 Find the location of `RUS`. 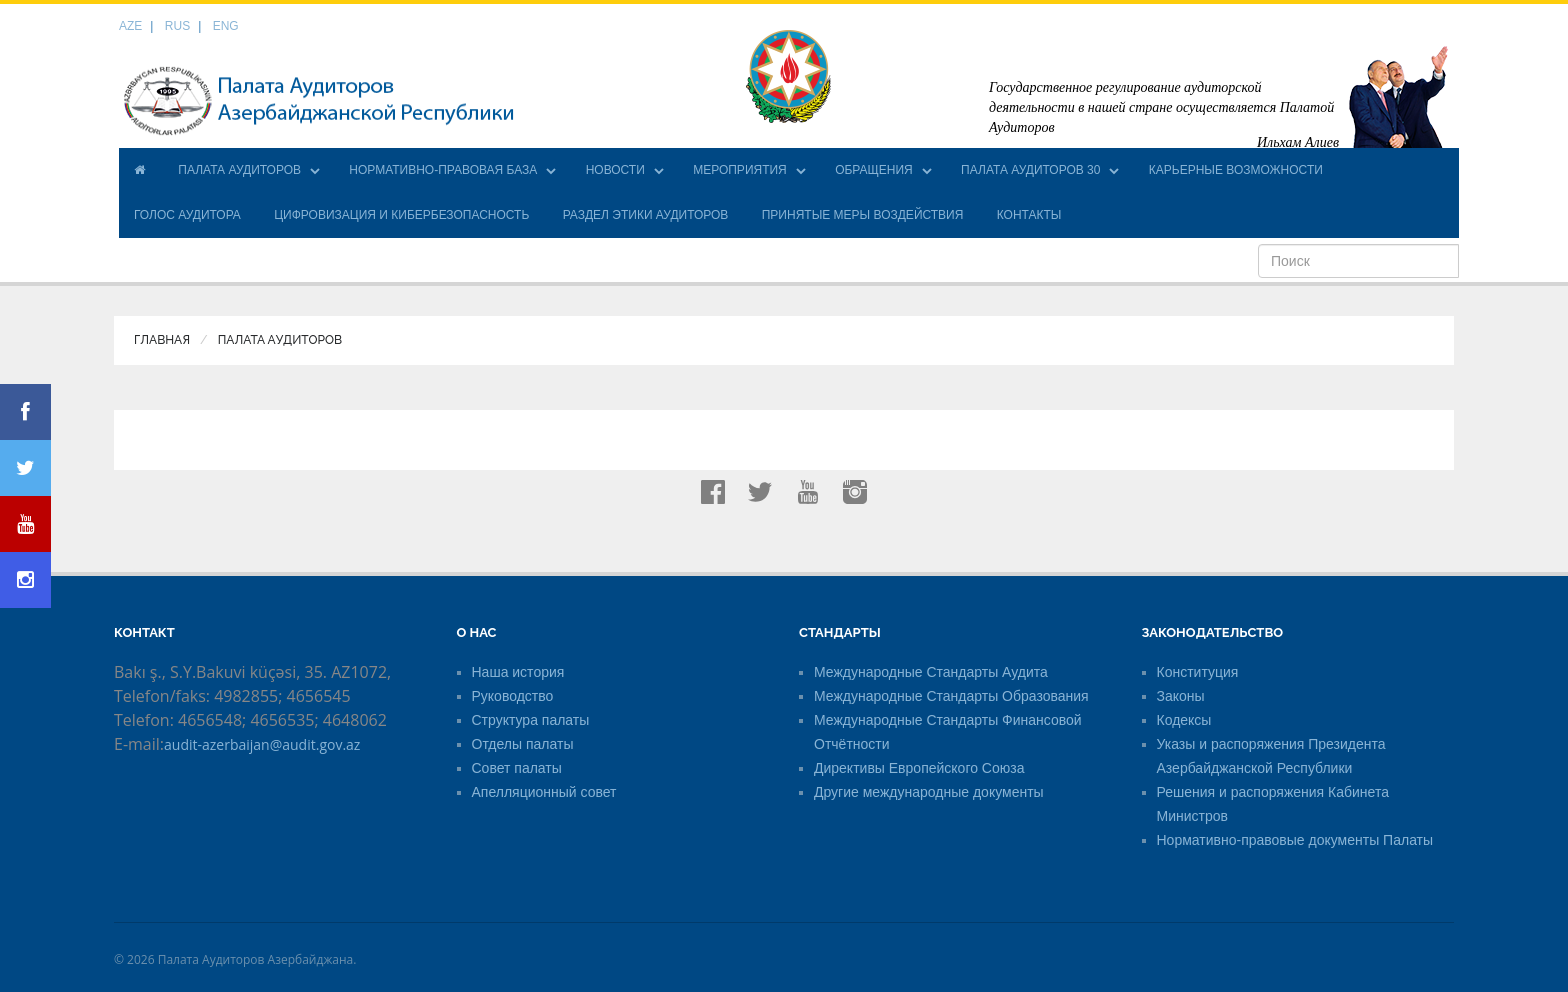

RUS is located at coordinates (177, 26).